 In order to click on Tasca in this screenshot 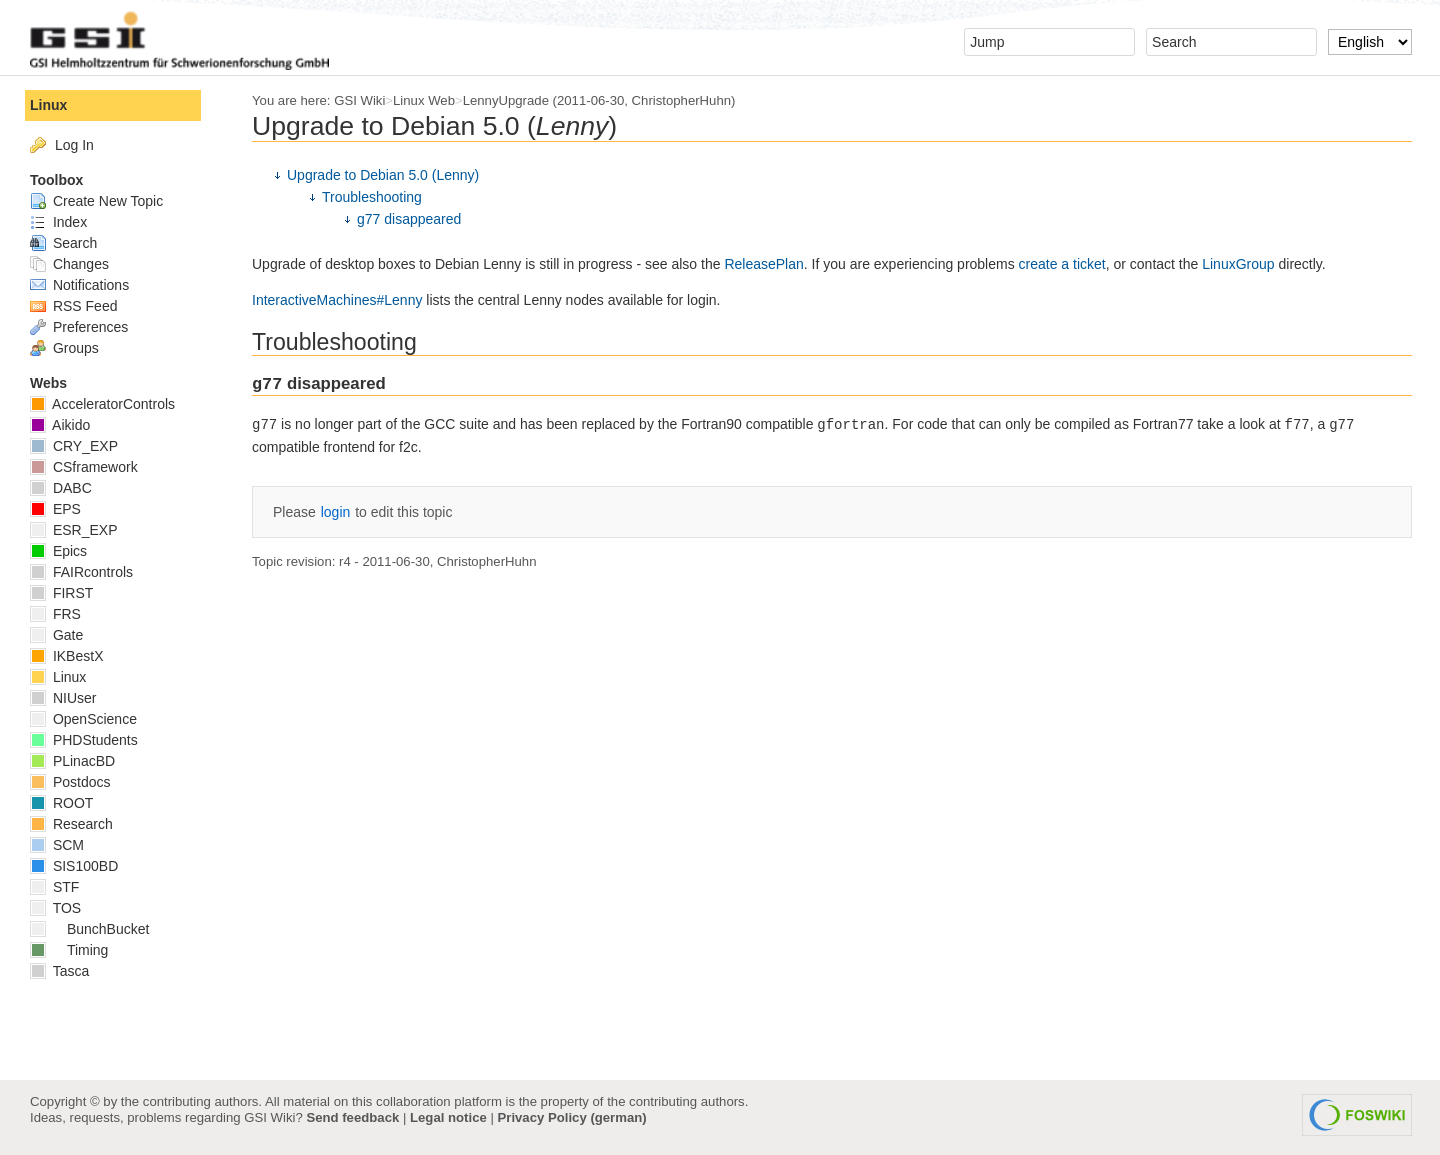, I will do `click(59, 971)`.